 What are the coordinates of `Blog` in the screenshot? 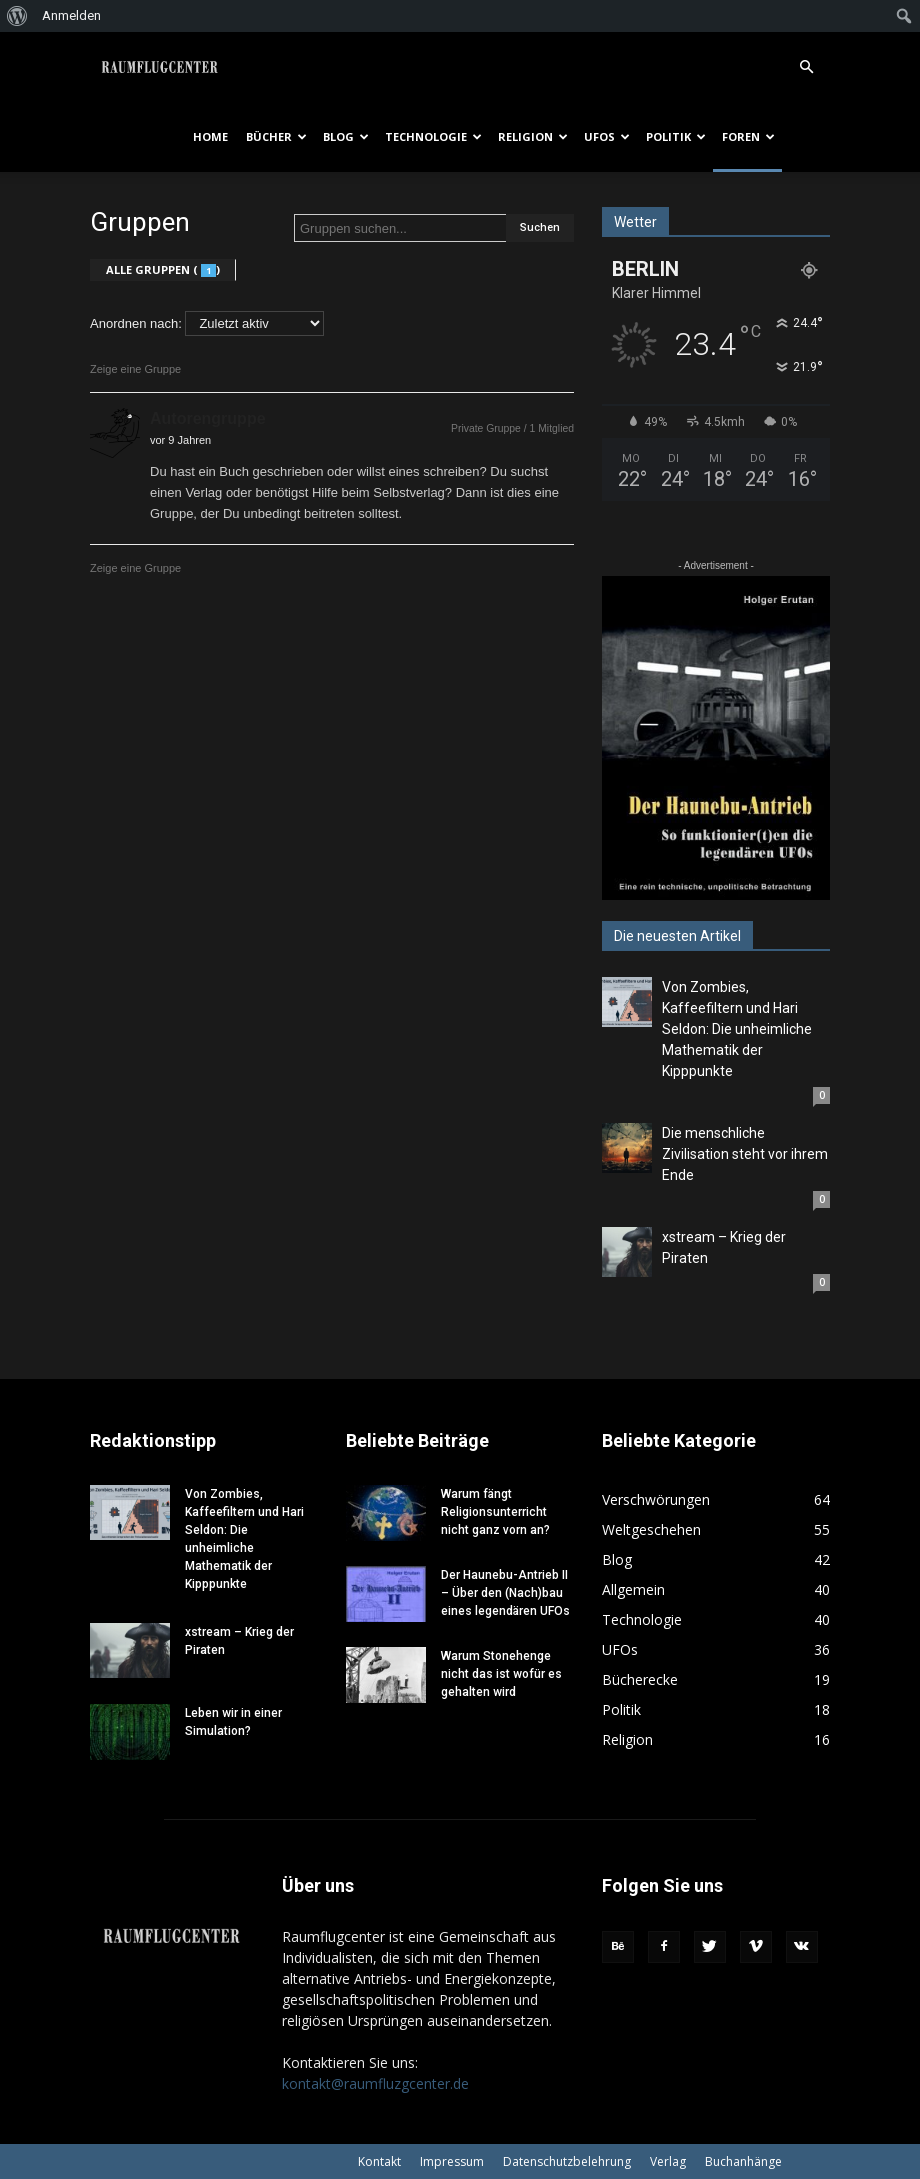 It's located at (346, 136).